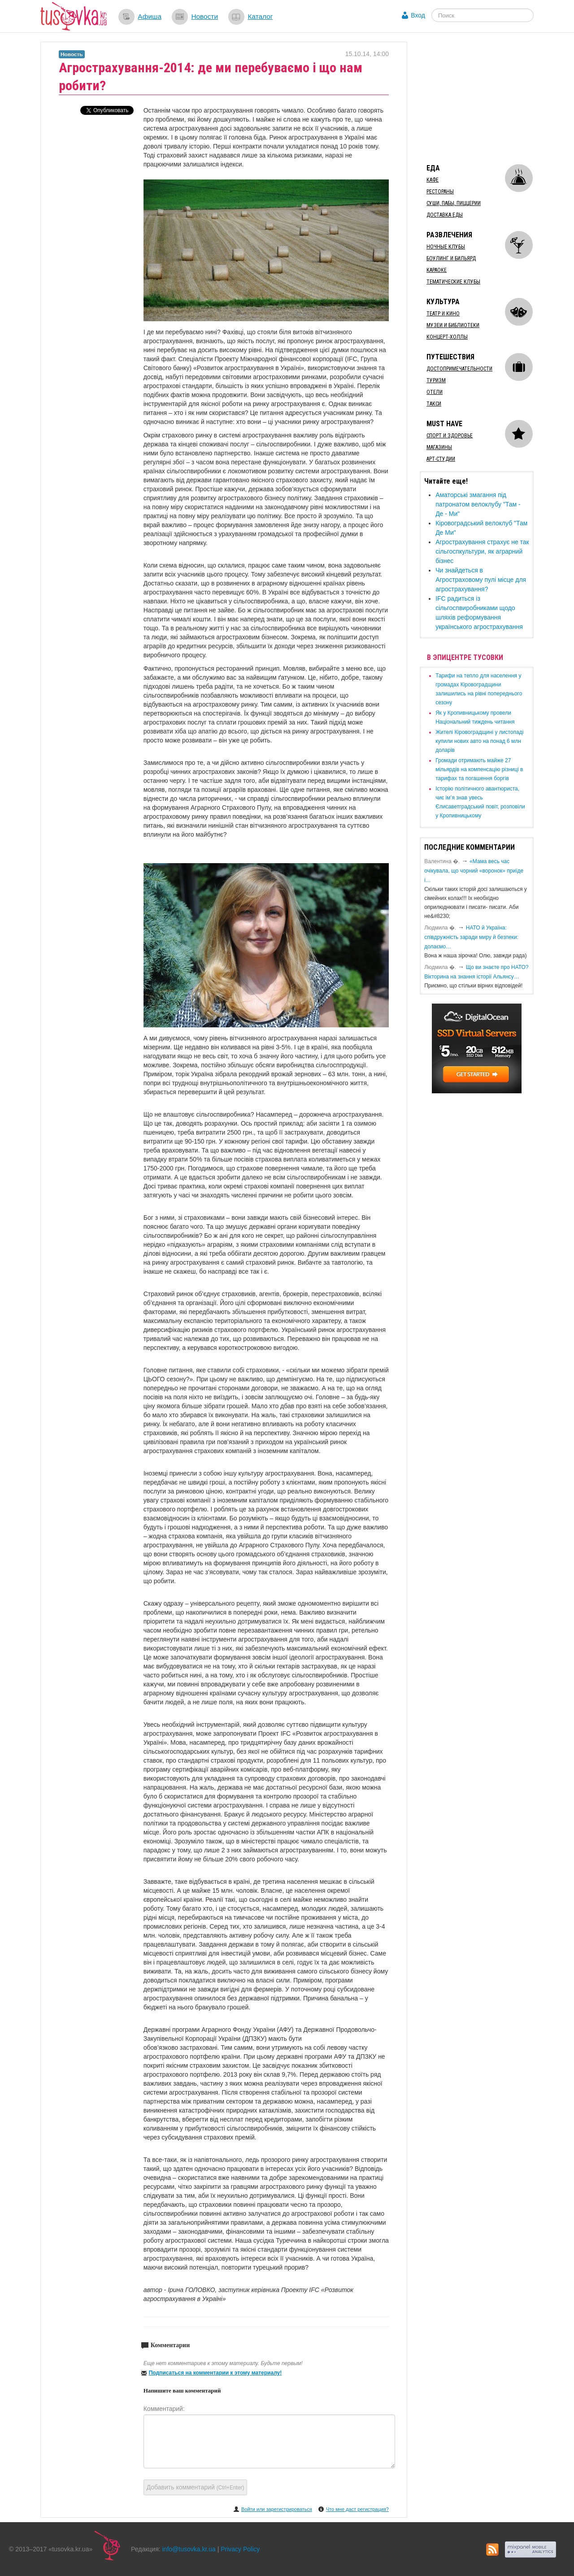  Describe the element at coordinates (357, 2509) in the screenshot. I see `Что мне даст регистрация?` at that location.